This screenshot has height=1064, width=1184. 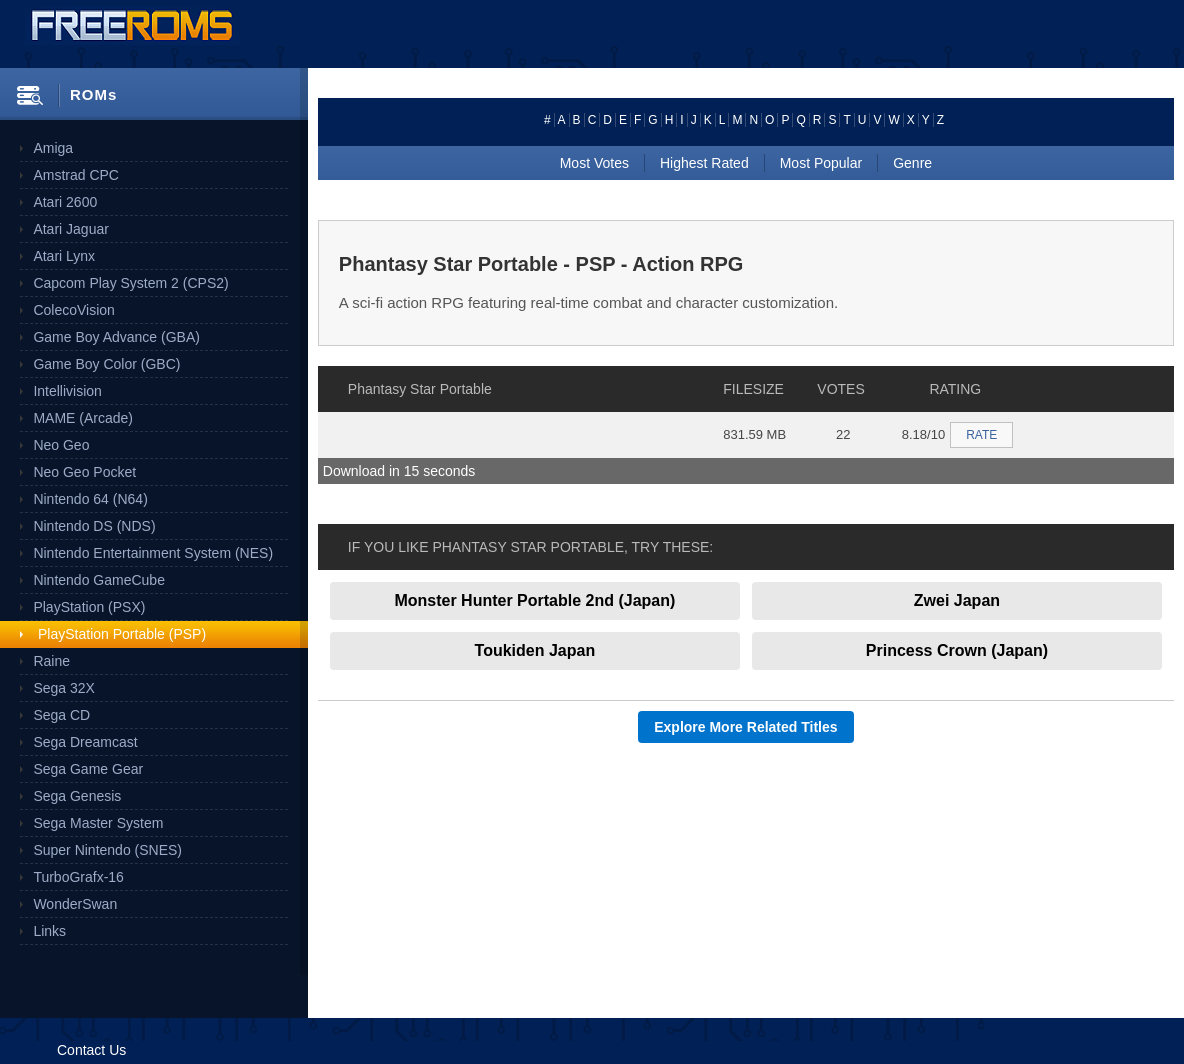 What do you see at coordinates (49, 931) in the screenshot?
I see `Links` at bounding box center [49, 931].